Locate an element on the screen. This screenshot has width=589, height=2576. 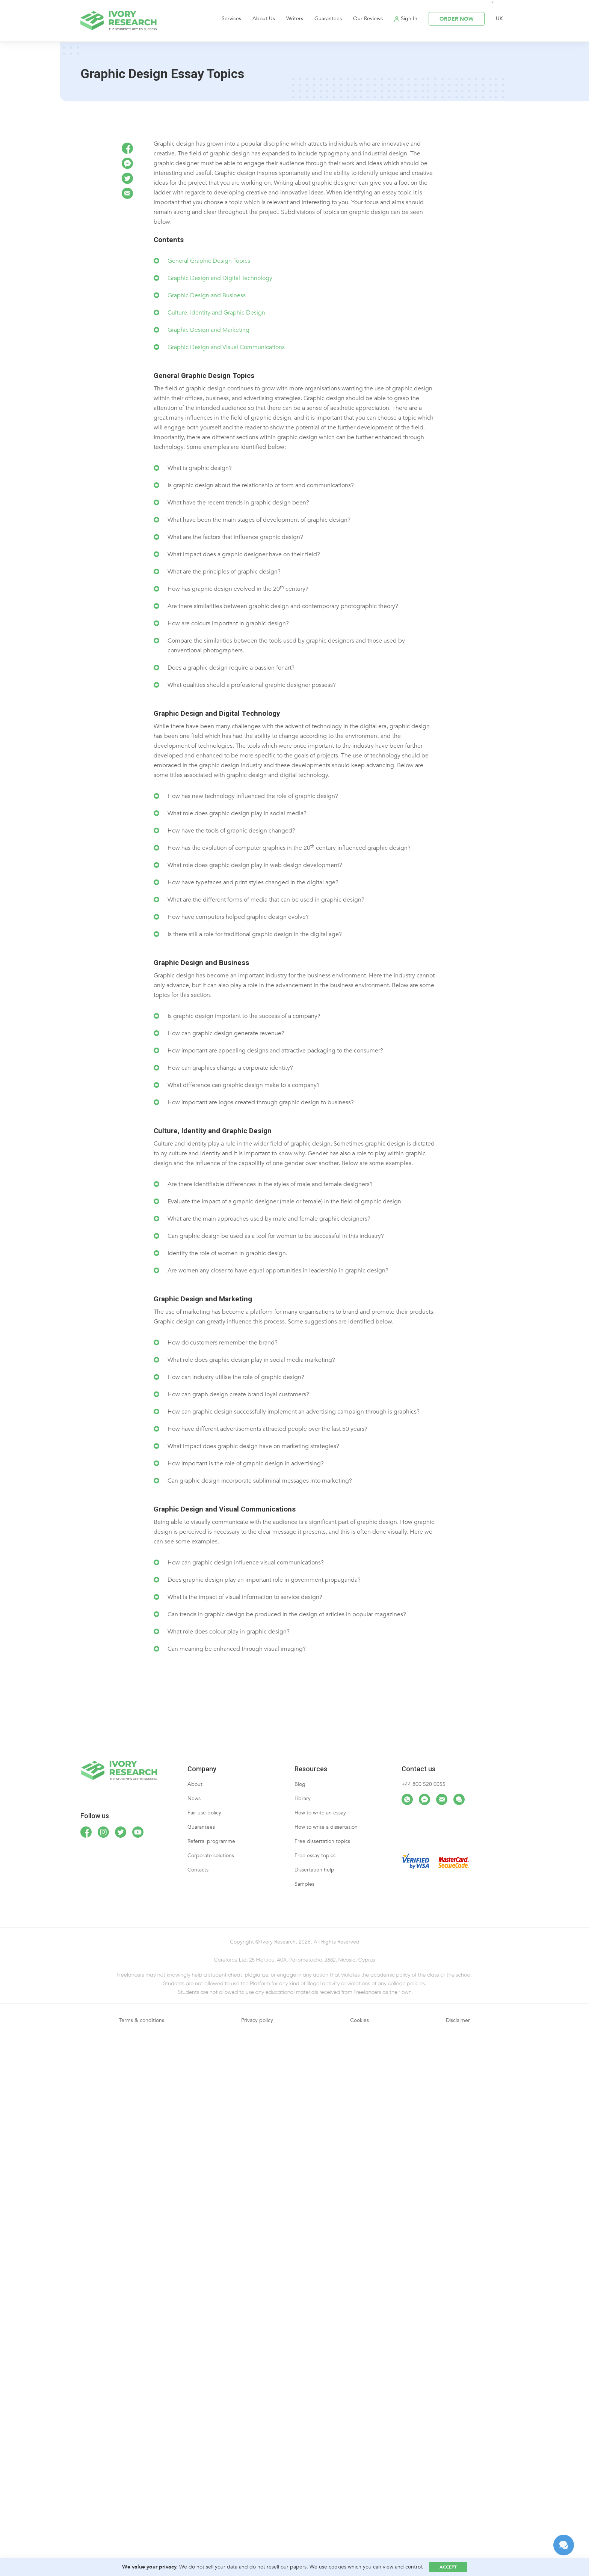
About is located at coordinates (194, 1784).